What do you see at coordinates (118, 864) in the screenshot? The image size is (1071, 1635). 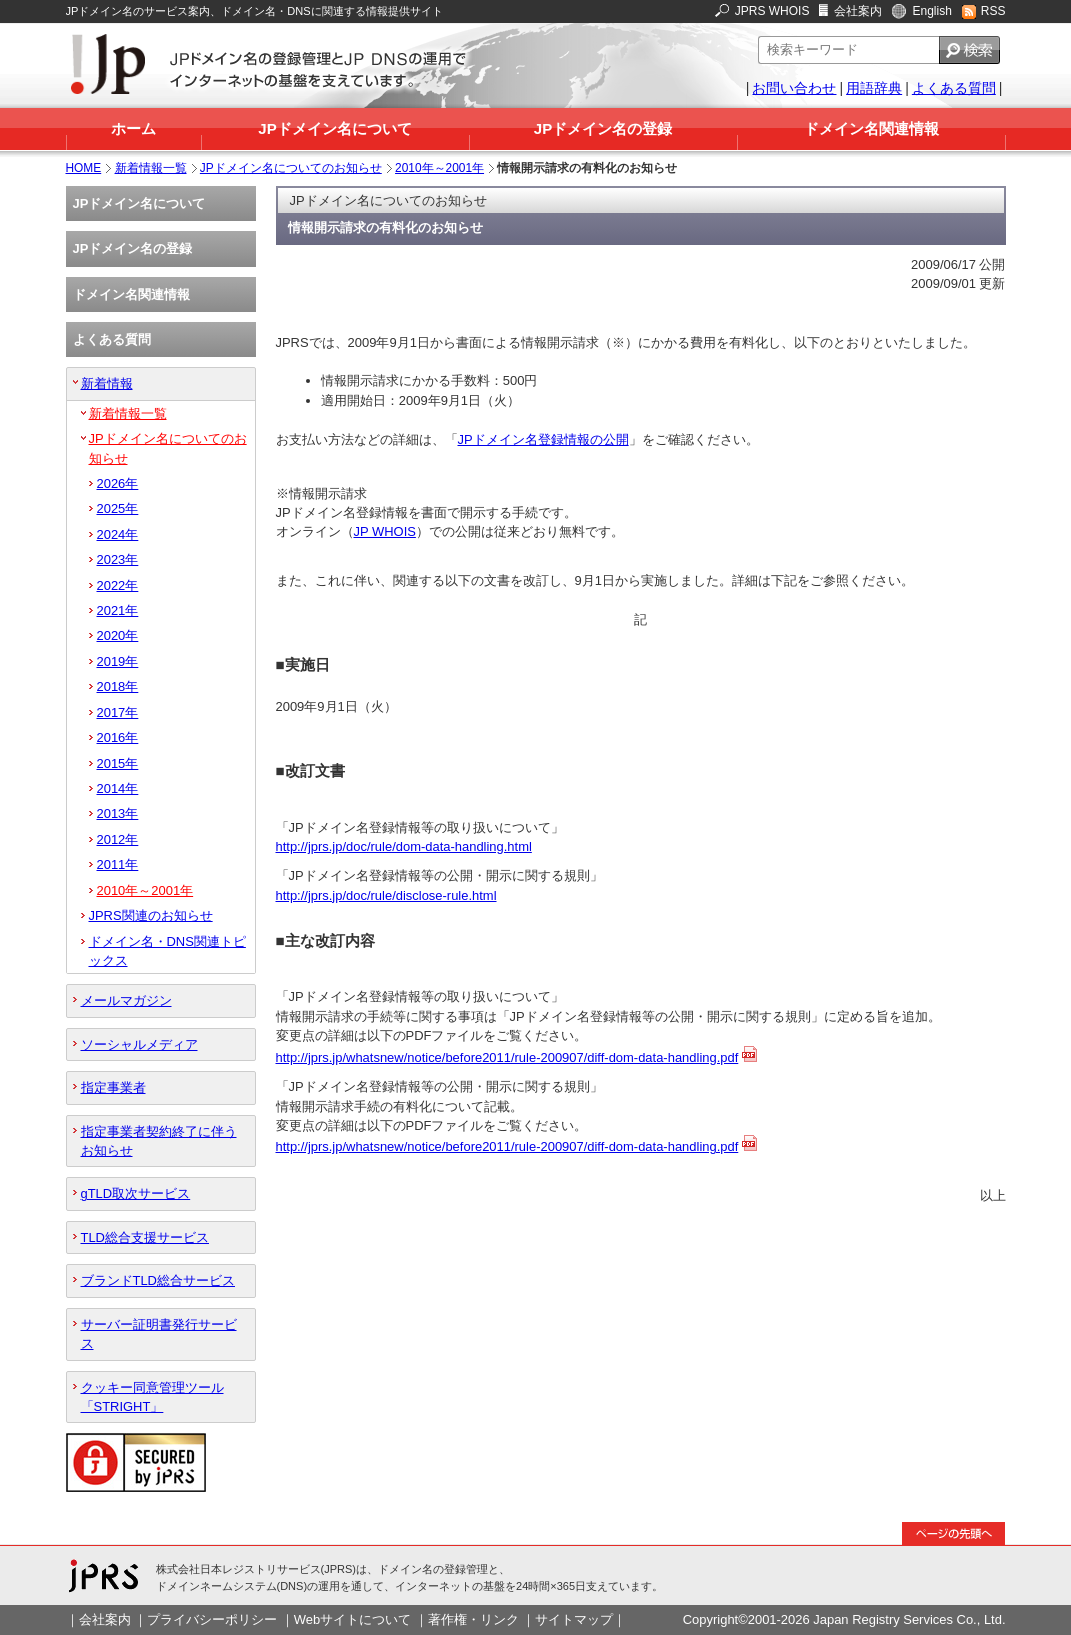 I see `2011年` at bounding box center [118, 864].